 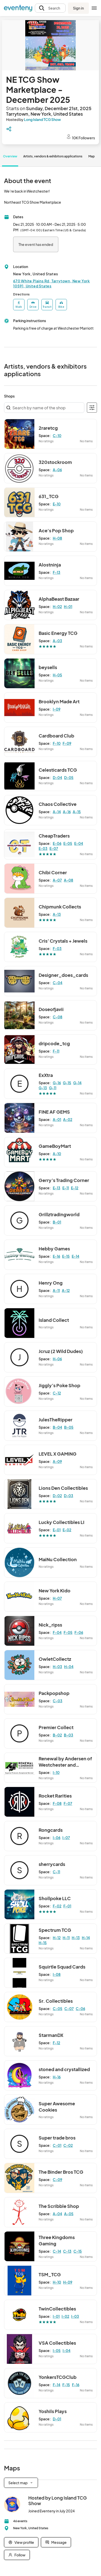 What do you see at coordinates (67, 843) in the screenshot?
I see `E-05` at bounding box center [67, 843].